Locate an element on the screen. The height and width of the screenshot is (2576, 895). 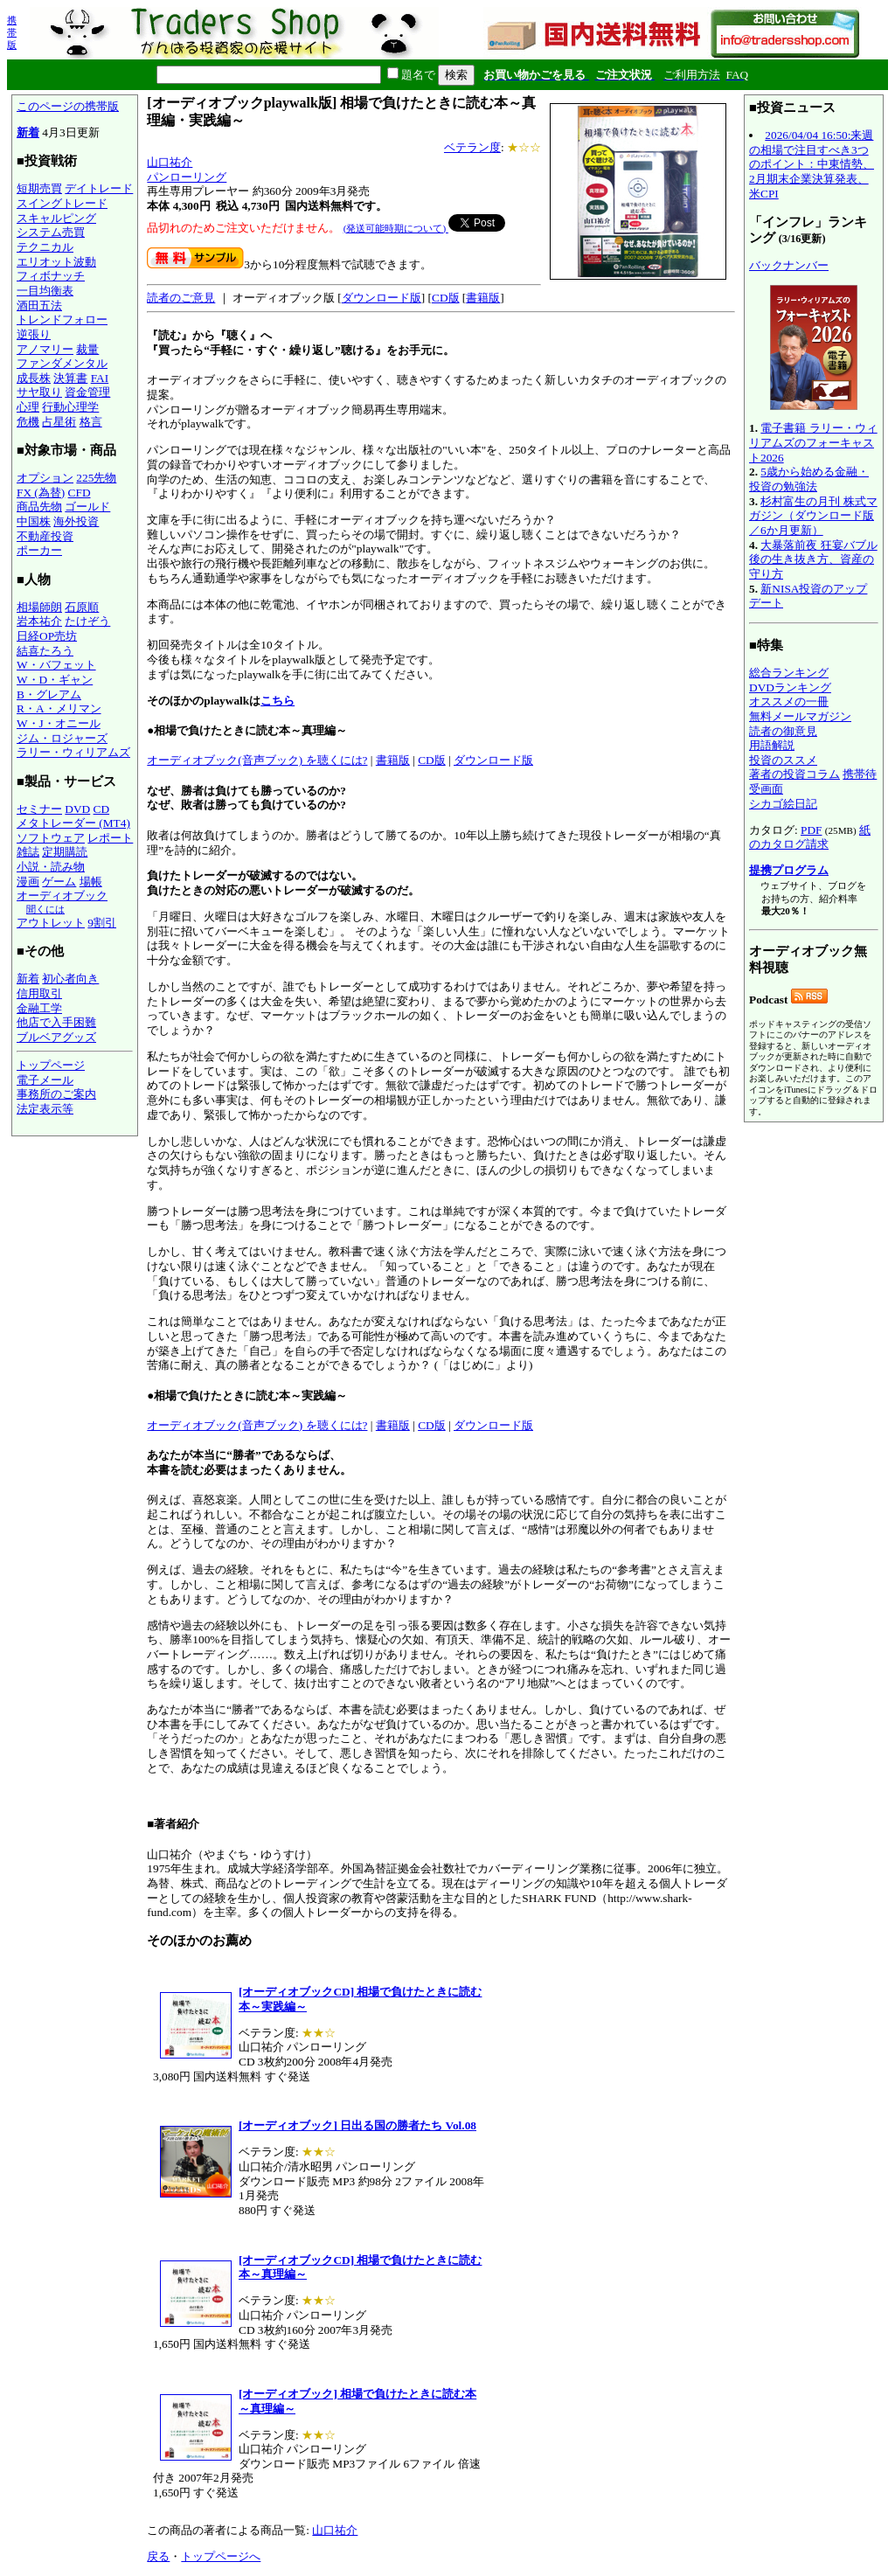
商品先物 is located at coordinates (39, 506).